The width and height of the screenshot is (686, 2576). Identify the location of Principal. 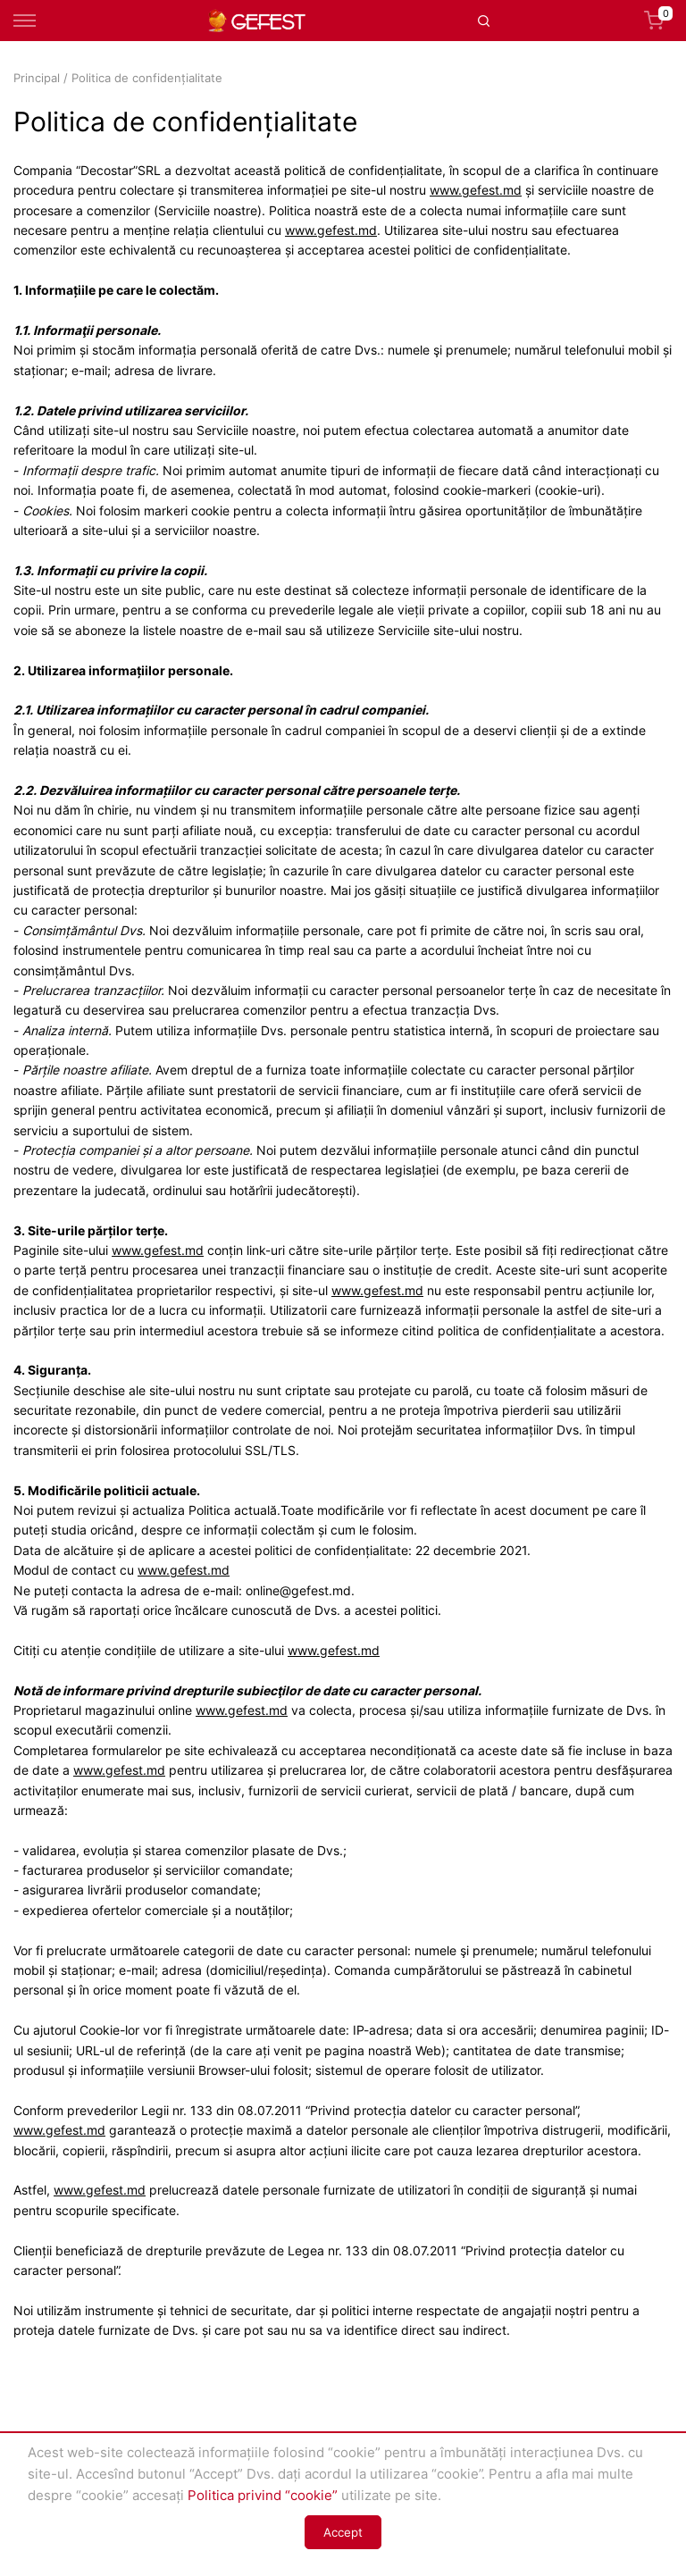
(36, 78).